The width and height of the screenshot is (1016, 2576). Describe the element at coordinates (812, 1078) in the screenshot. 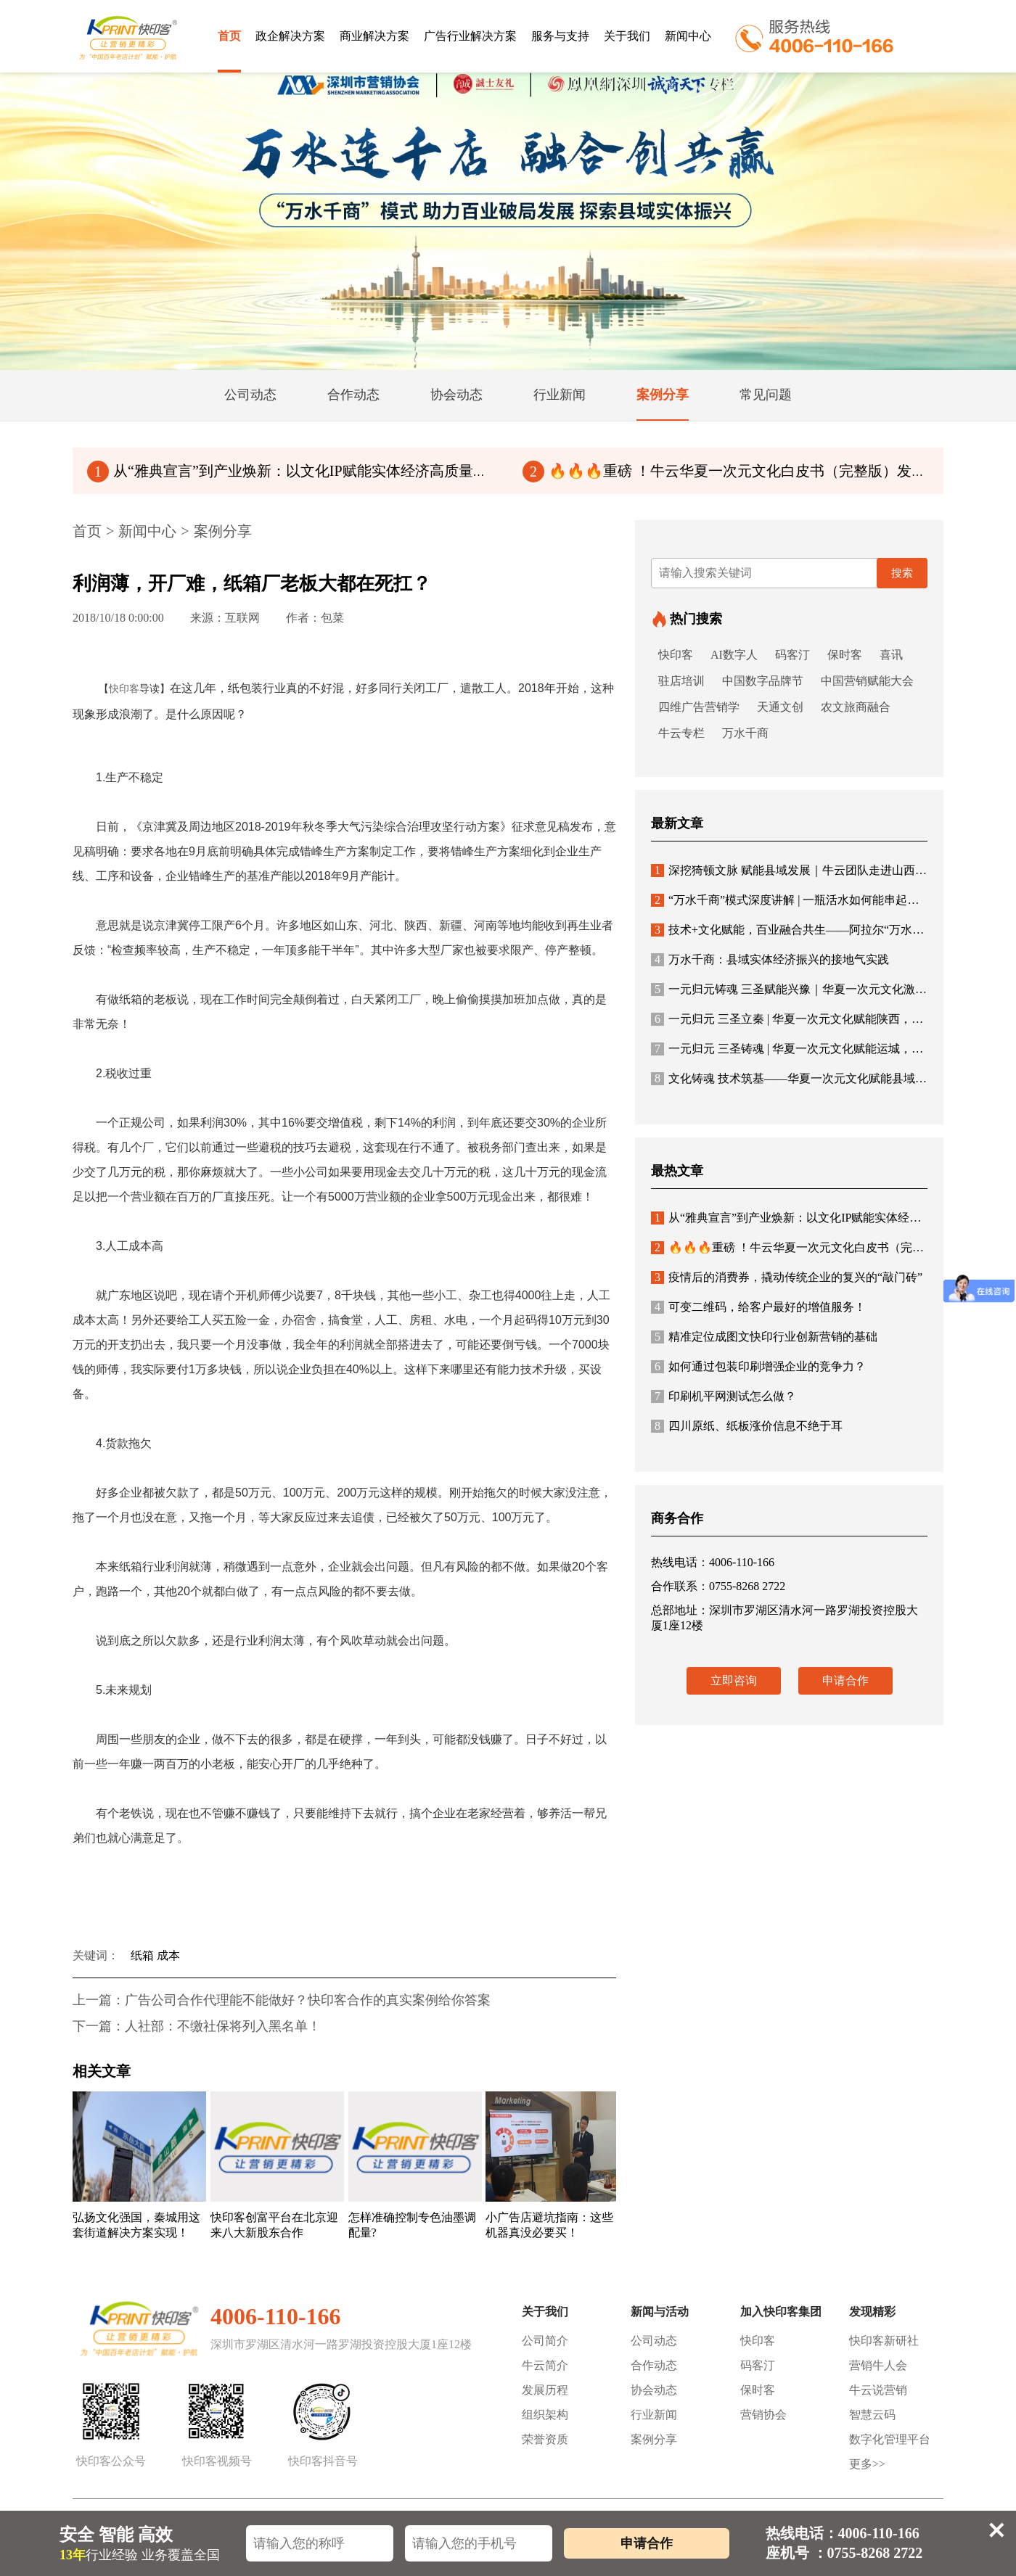

I see `文化铸魂 技术筑基——华夏一次元文化赋能县域经济新生态` at that location.